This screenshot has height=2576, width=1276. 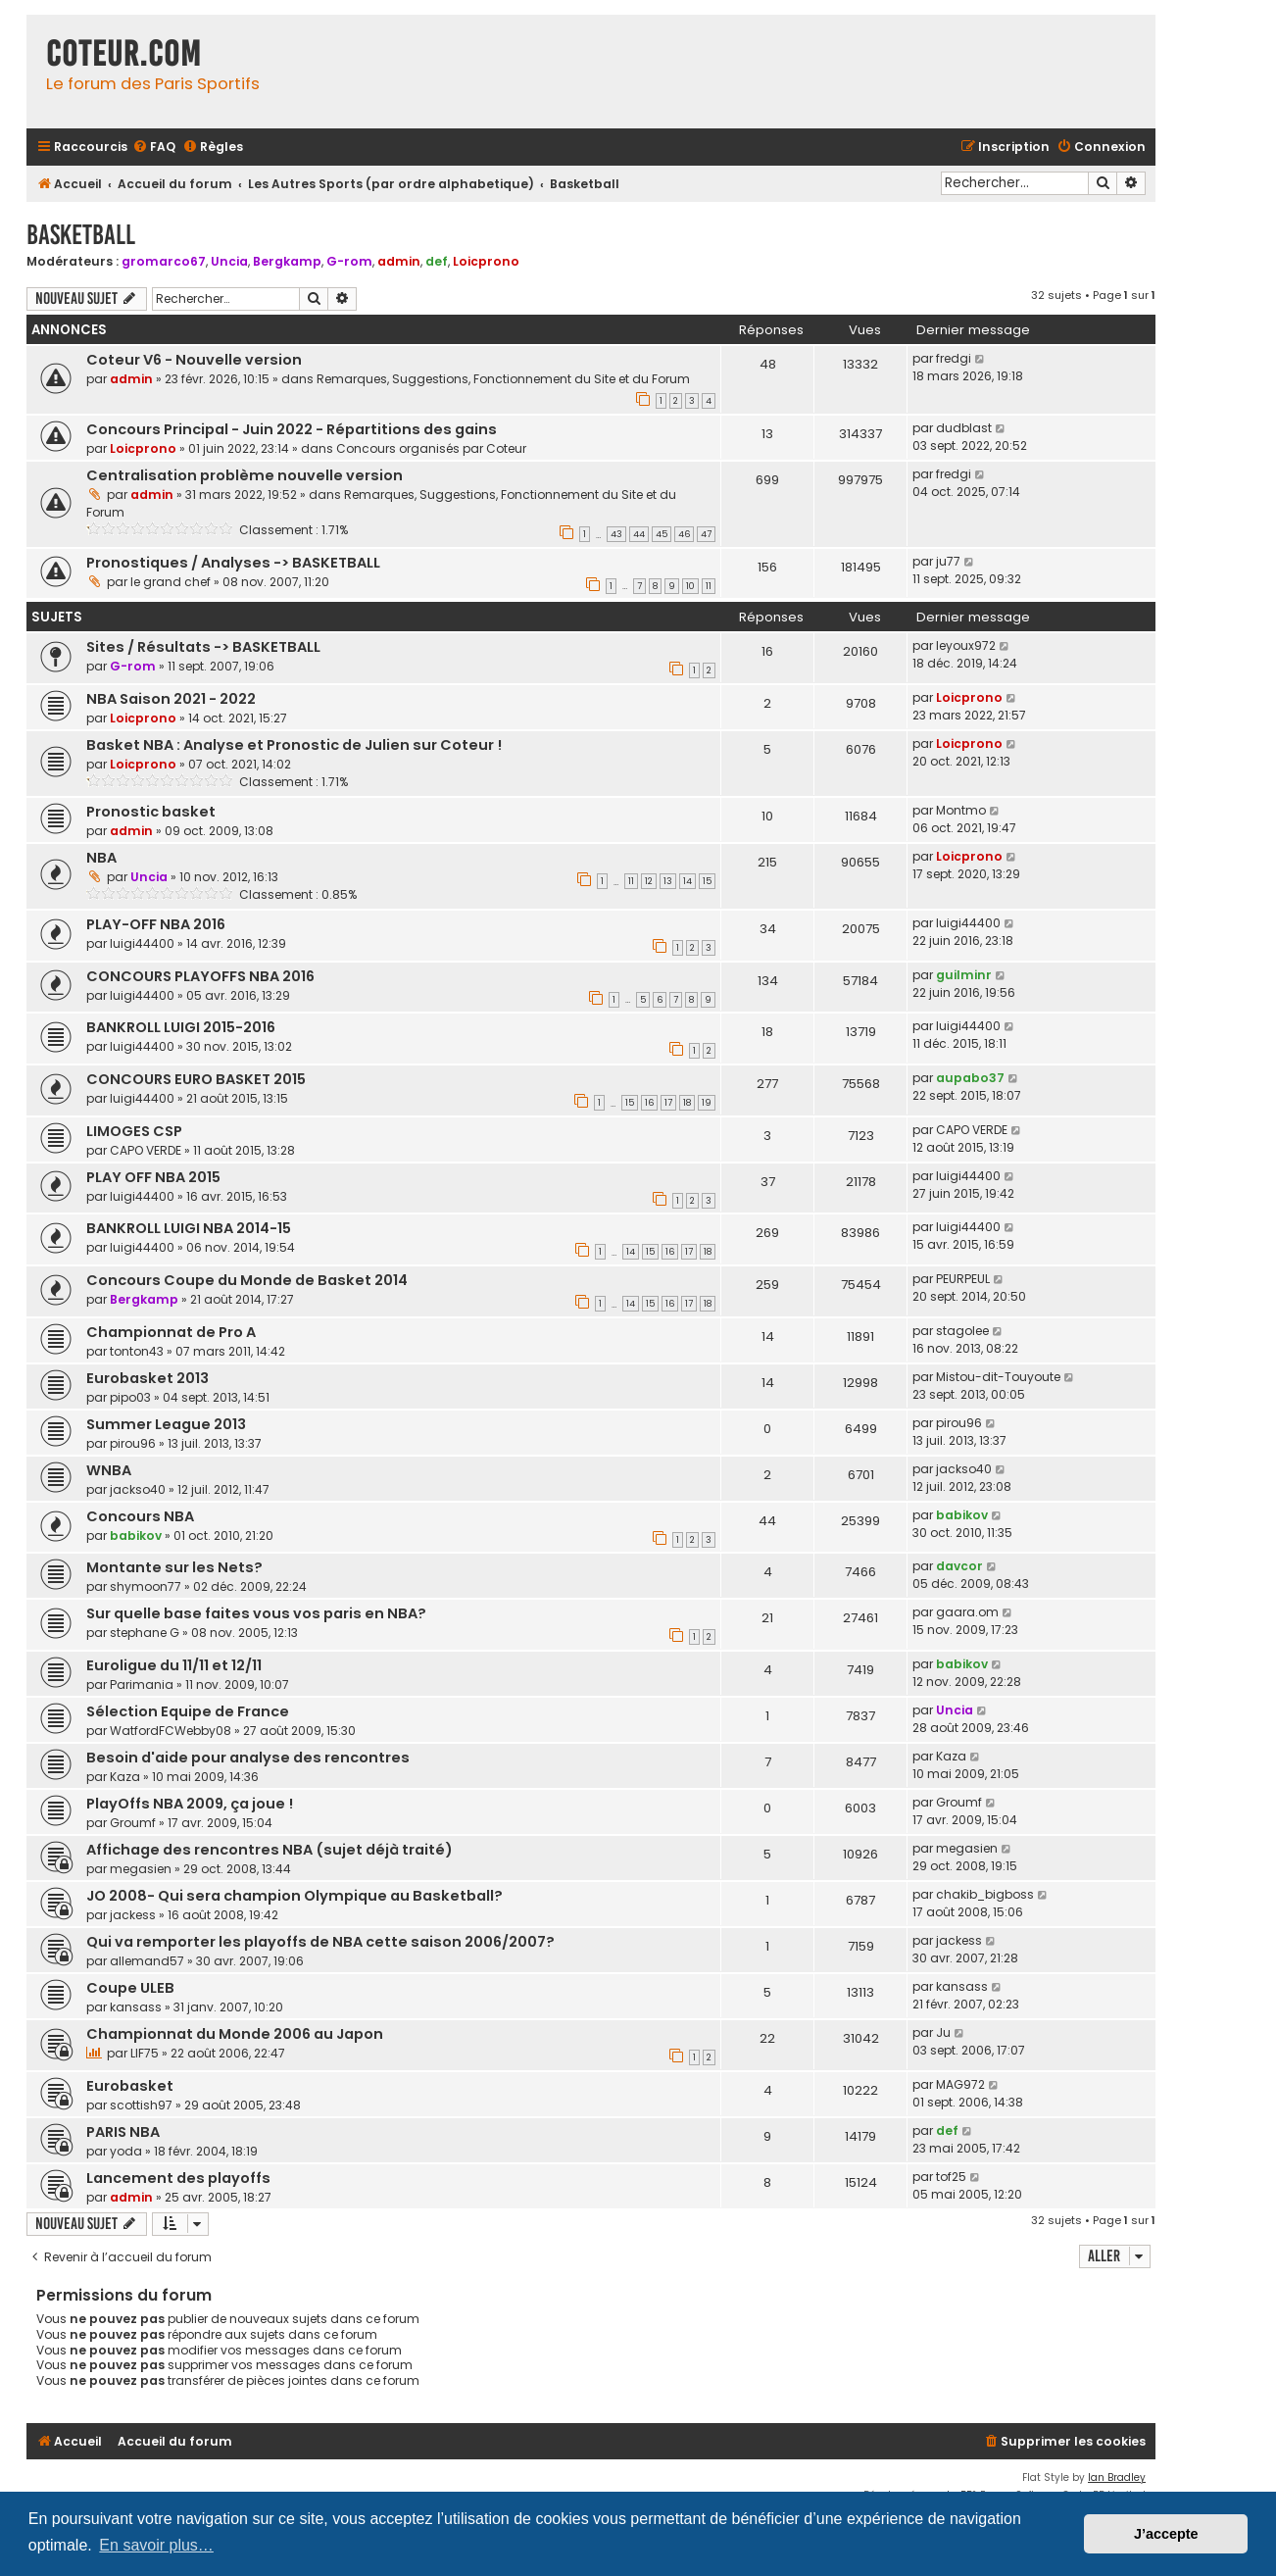 I want to click on 18, so click(x=687, y=1103).